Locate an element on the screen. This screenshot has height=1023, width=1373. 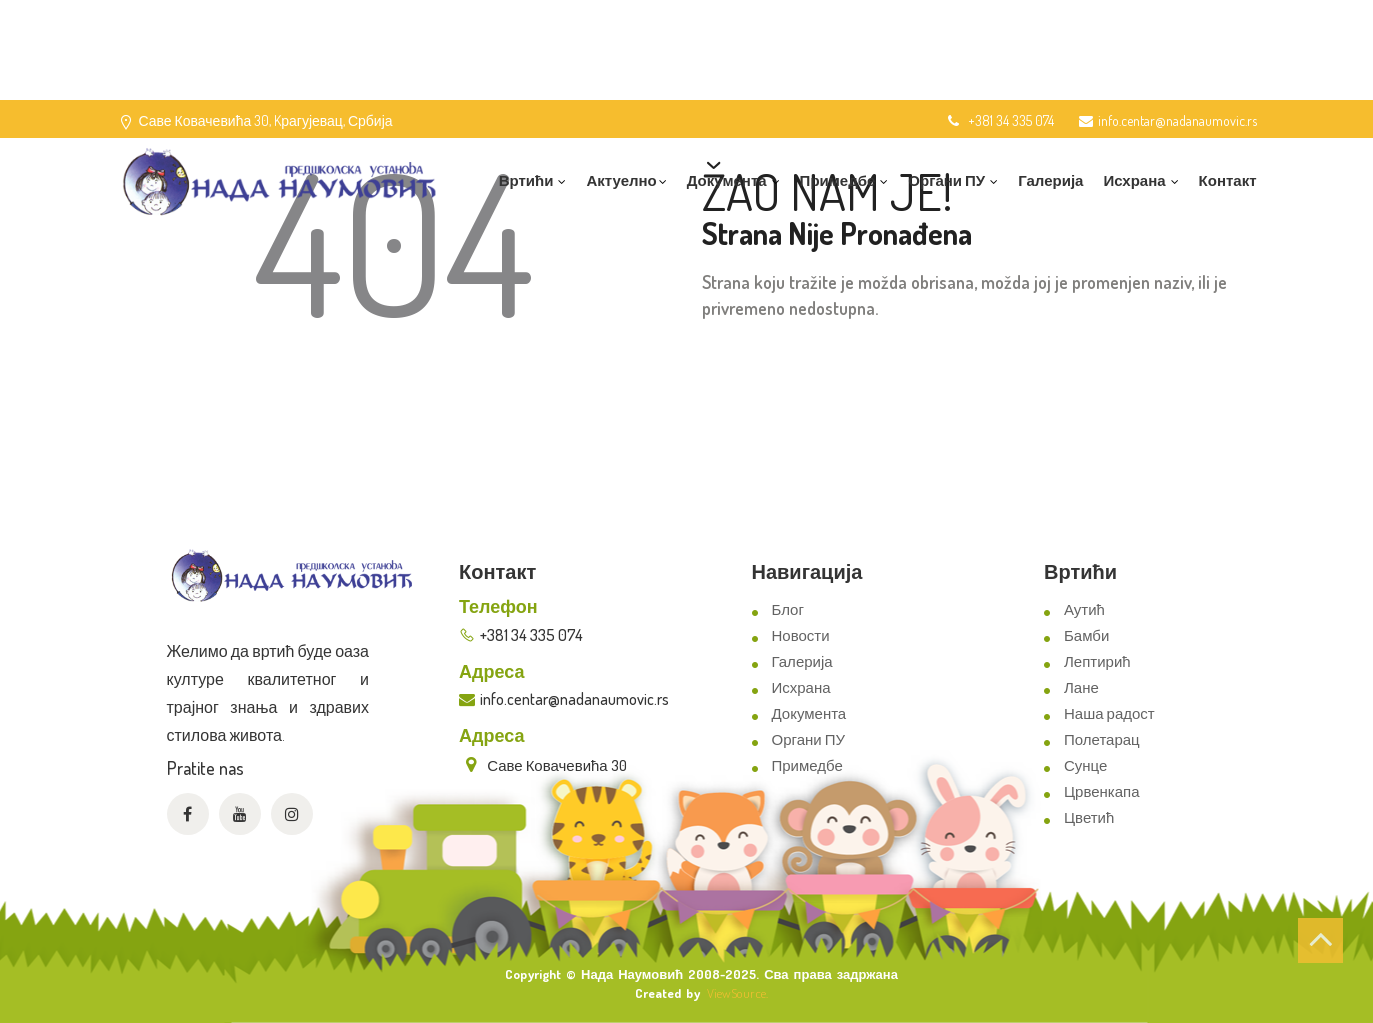
Полетарац is located at coordinates (1102, 739).